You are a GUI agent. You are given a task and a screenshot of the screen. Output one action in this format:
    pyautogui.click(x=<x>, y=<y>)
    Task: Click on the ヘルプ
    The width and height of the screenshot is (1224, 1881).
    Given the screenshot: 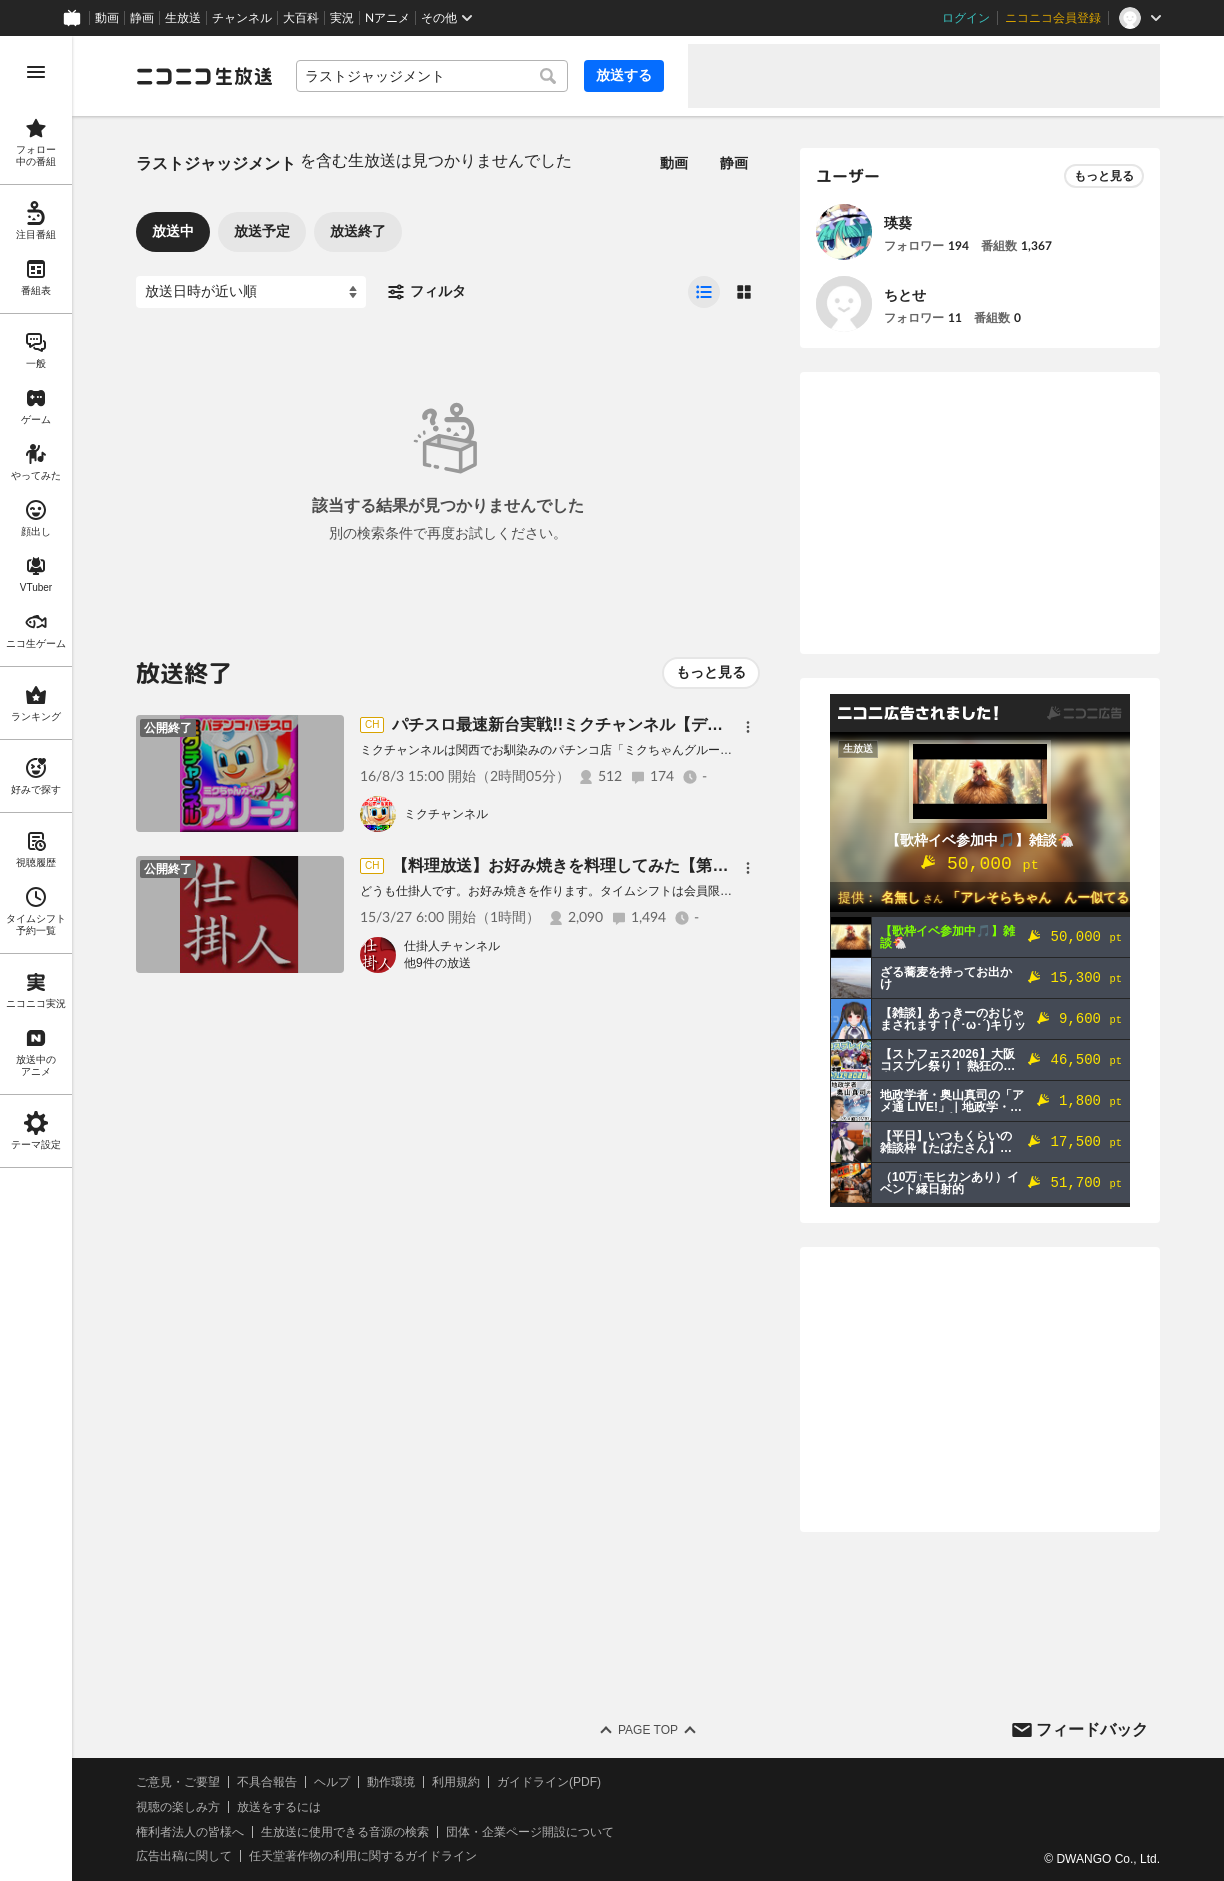 What is the action you would take?
    pyautogui.click(x=332, y=1782)
    